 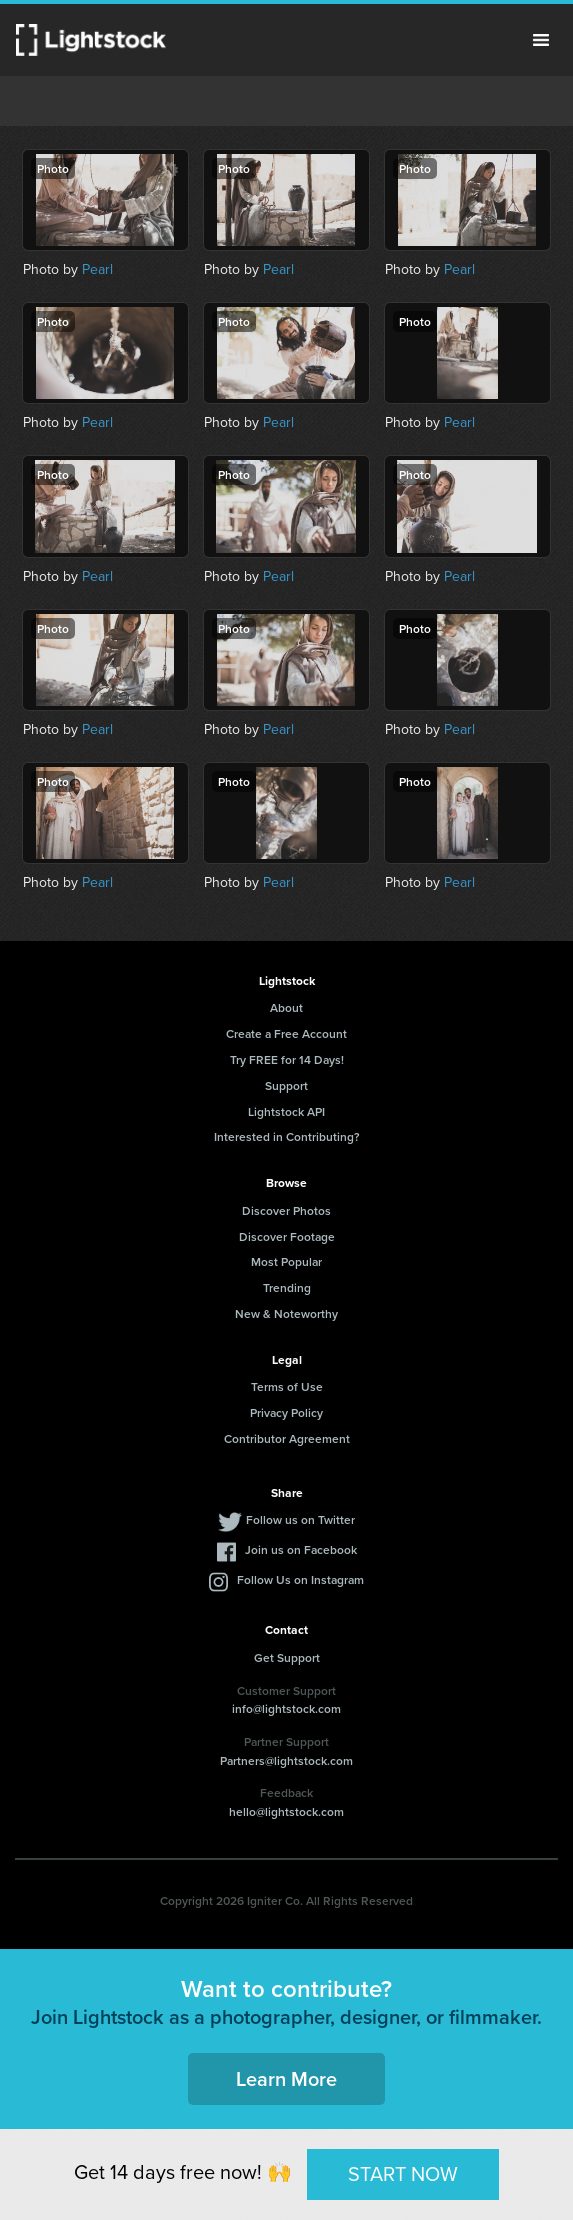 What do you see at coordinates (286, 1033) in the screenshot?
I see `Create a Free Account` at bounding box center [286, 1033].